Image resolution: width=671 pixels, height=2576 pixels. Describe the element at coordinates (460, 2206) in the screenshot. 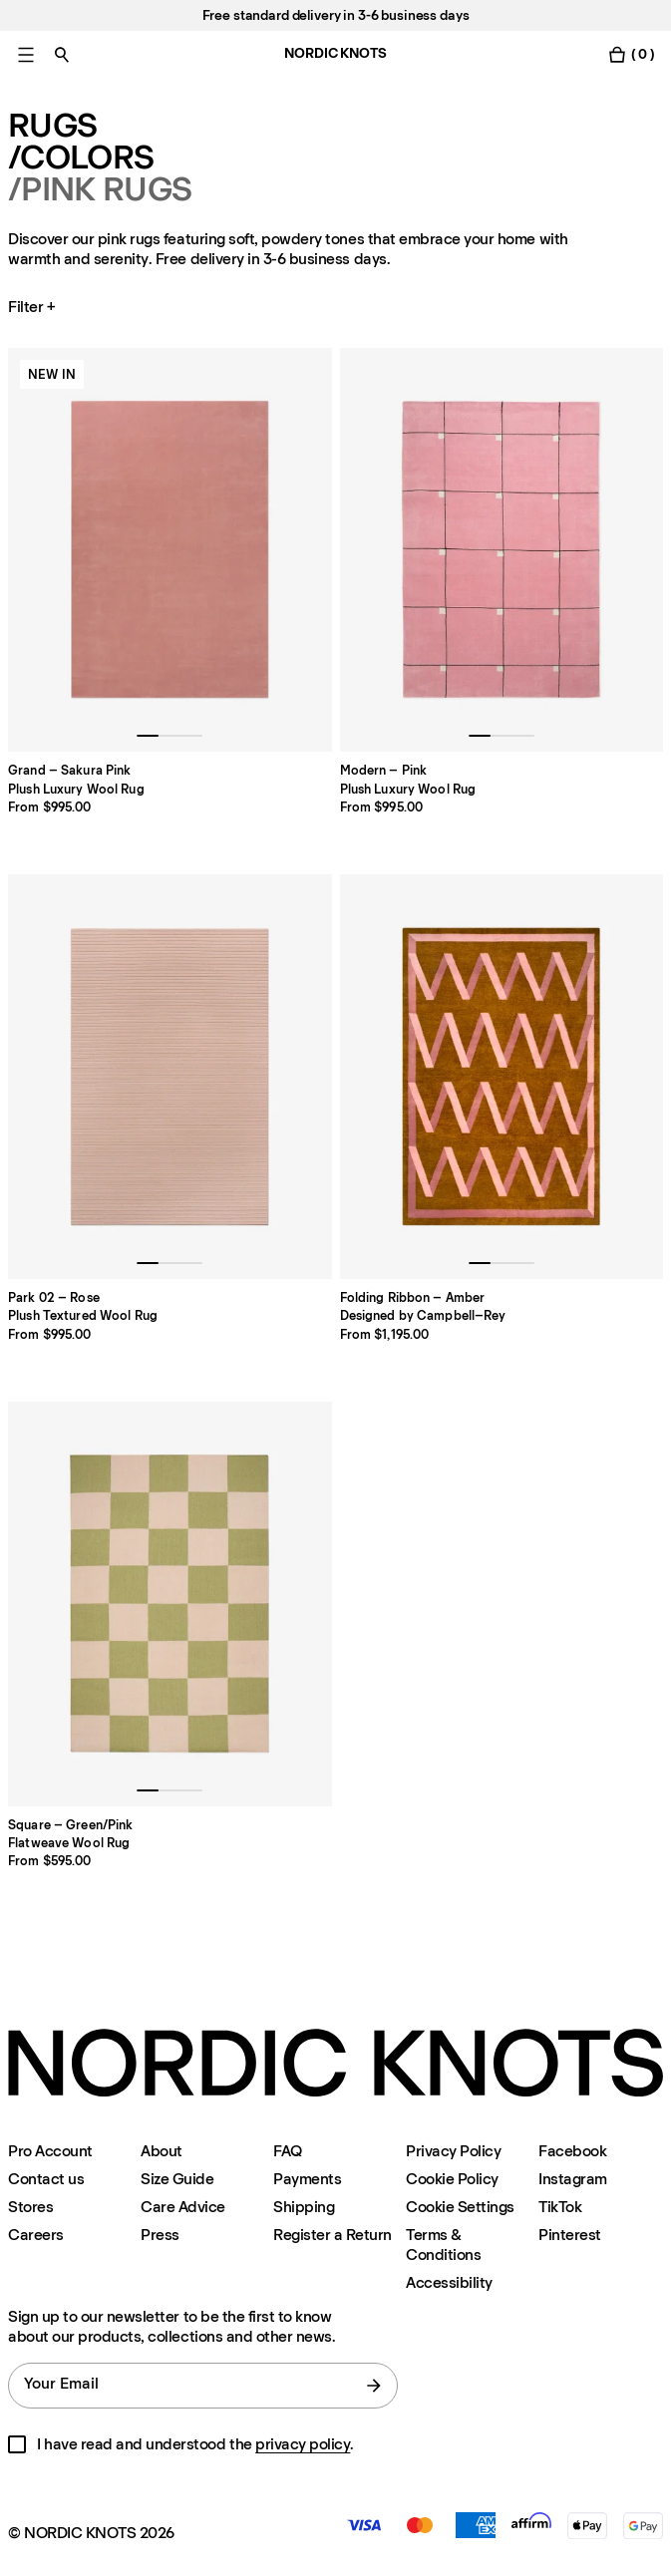

I see `Cookie Settings [Cookie Settings Modal]` at that location.